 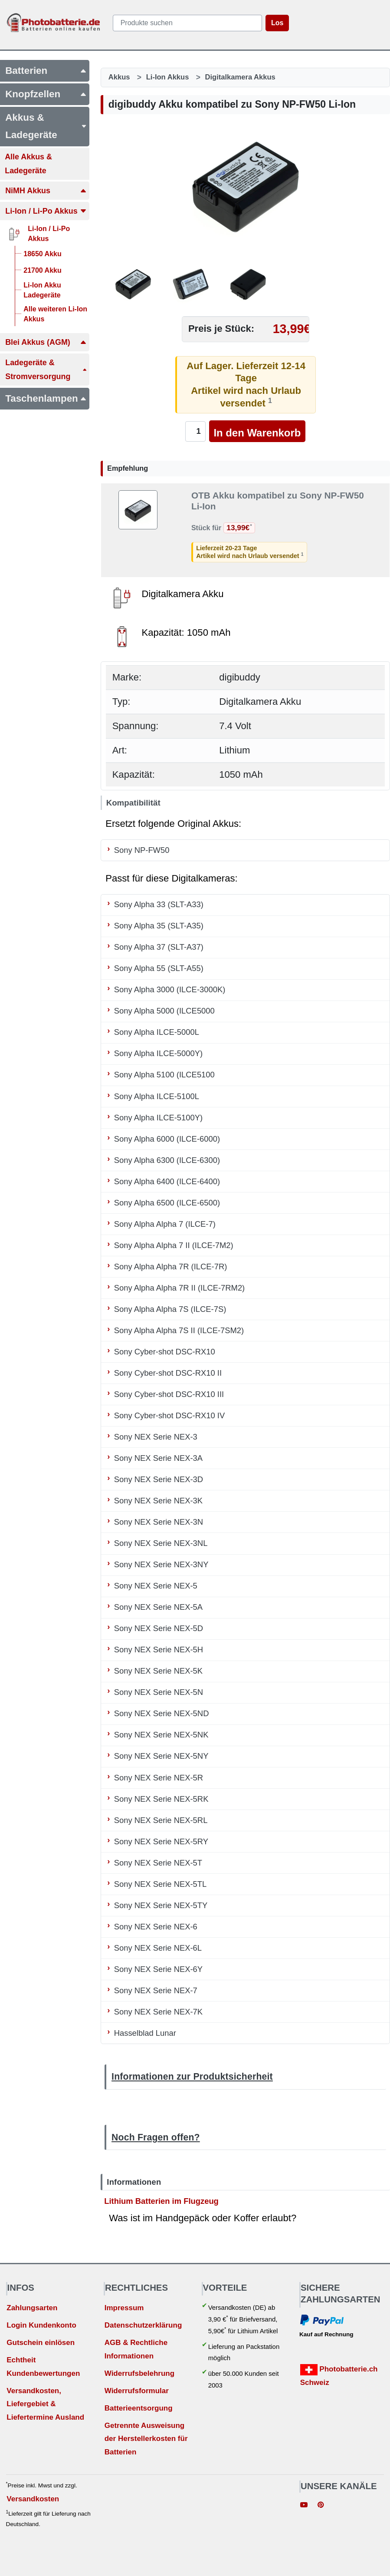 What do you see at coordinates (143, 2325) in the screenshot?
I see `Datenschutzerklärung` at bounding box center [143, 2325].